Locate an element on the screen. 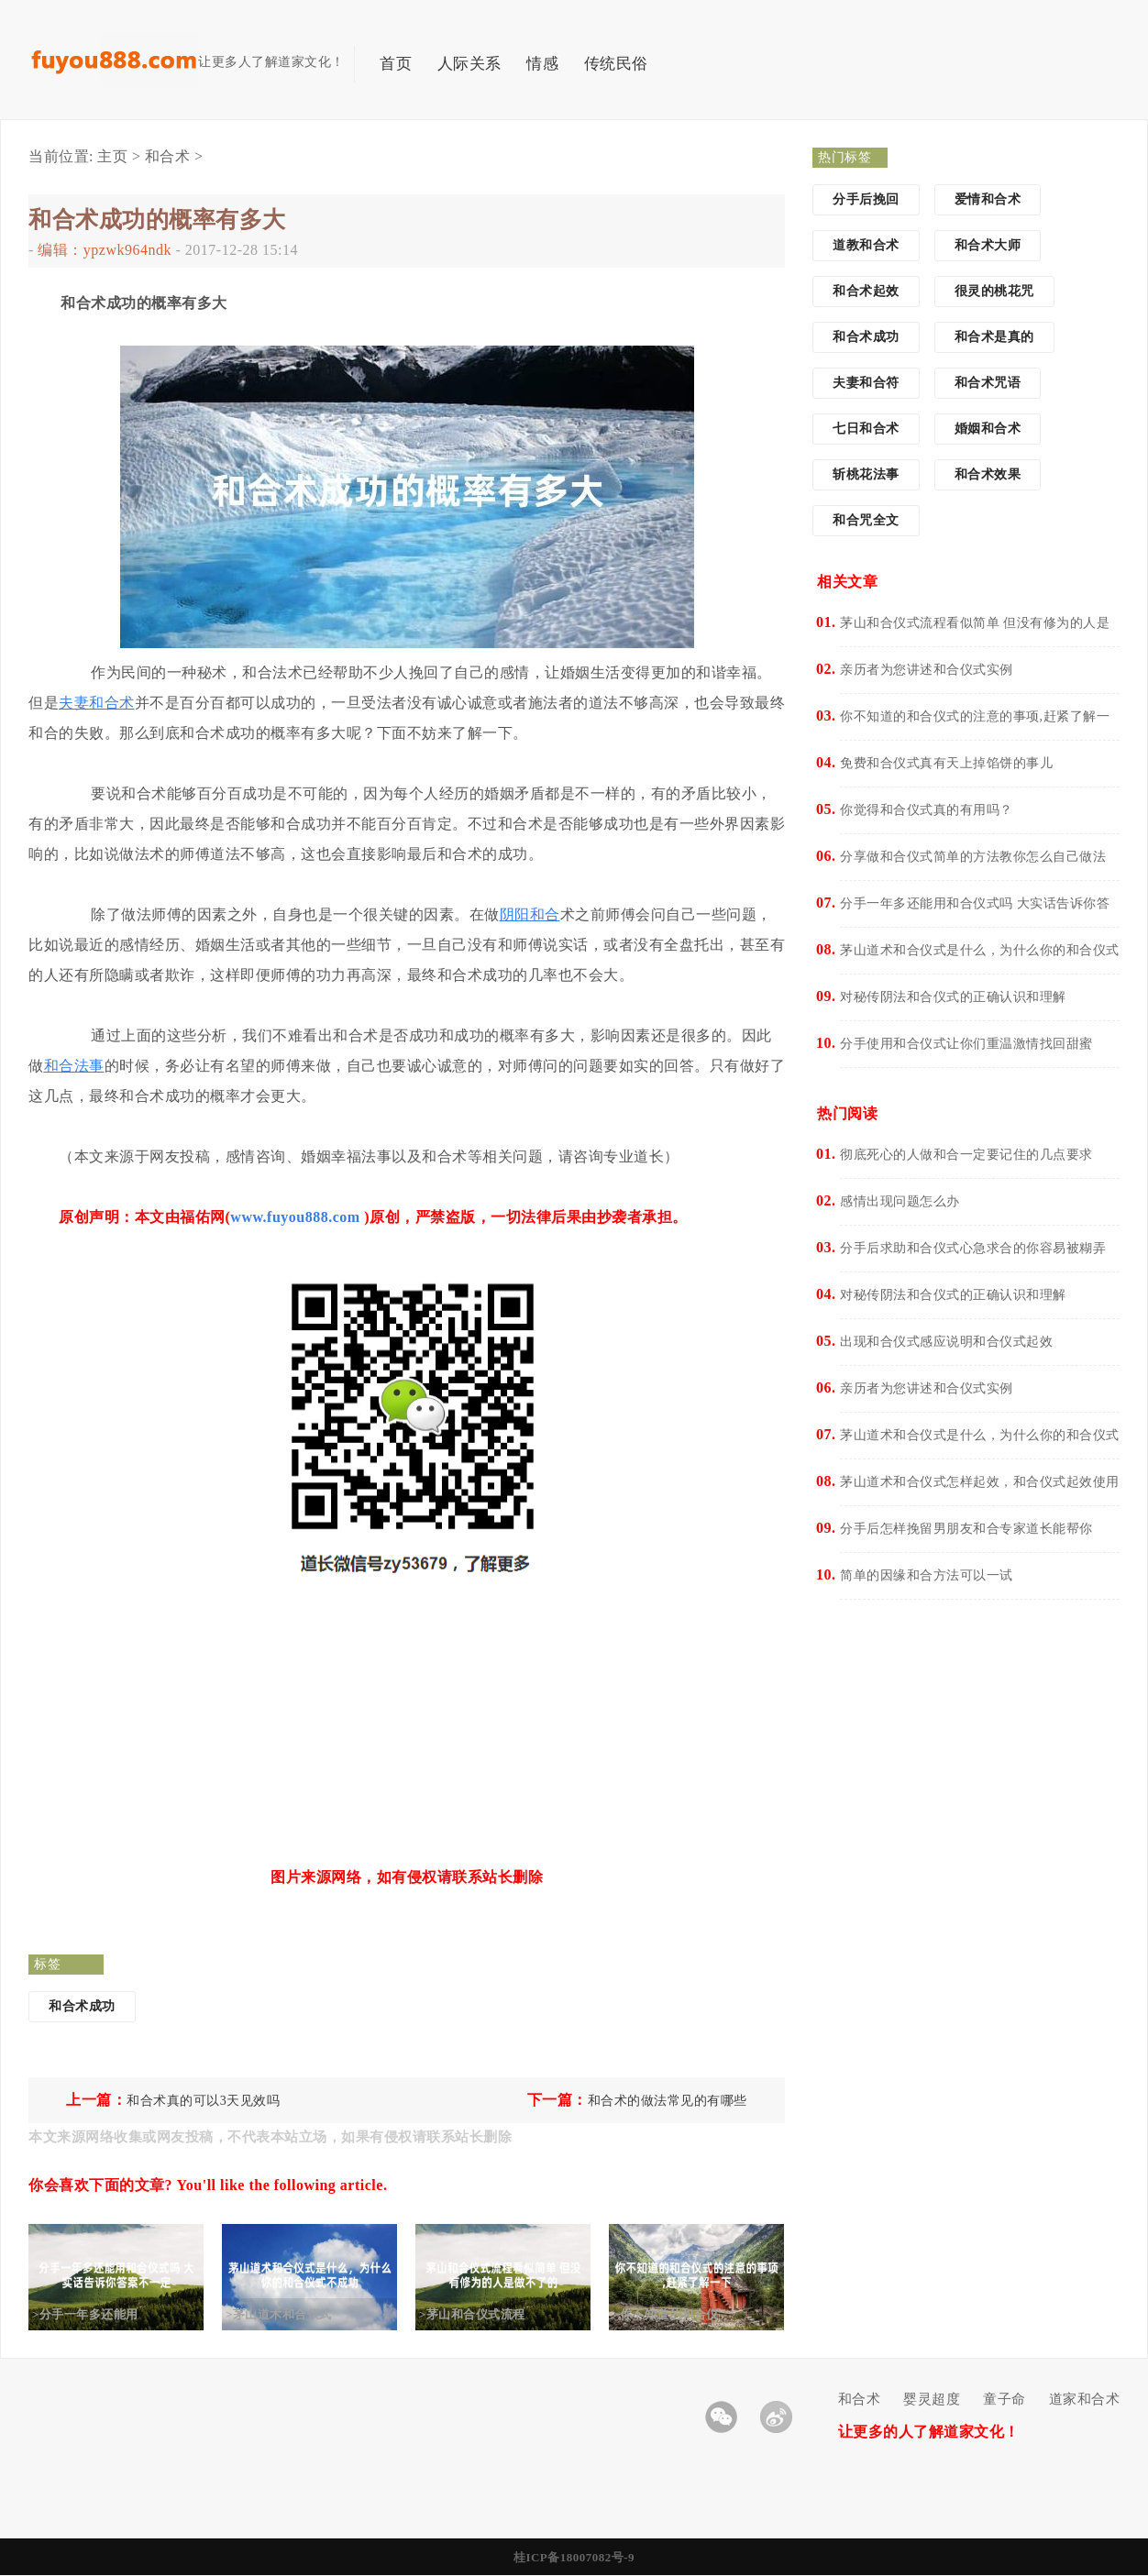  >茅山道术和合仪式 is located at coordinates (293, 2314).